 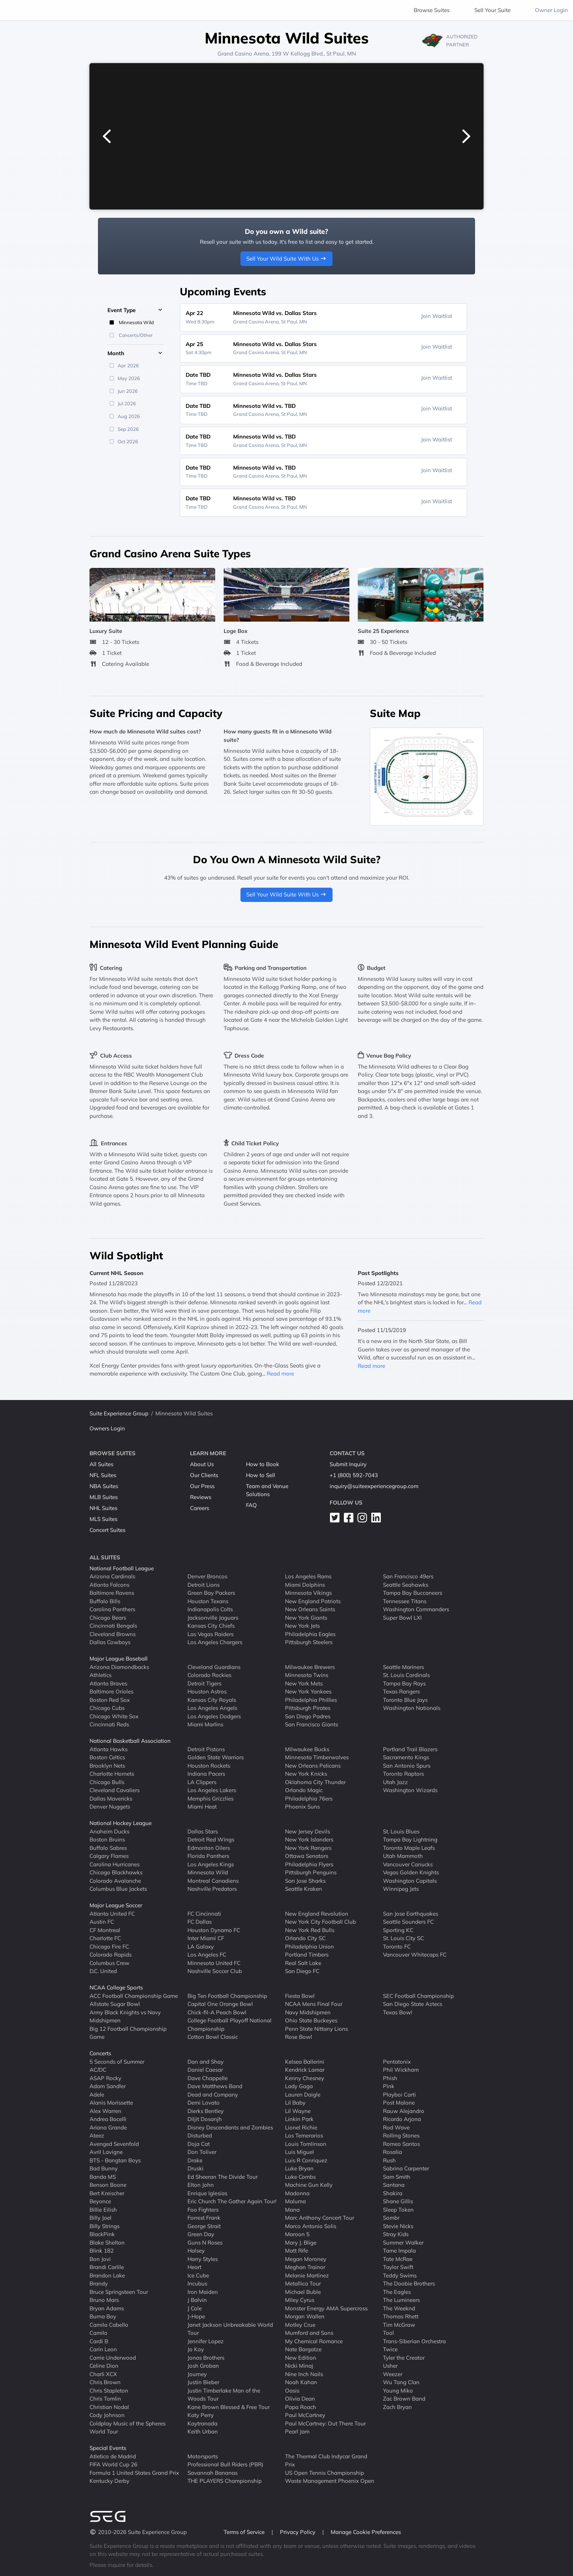 I want to click on Enrique Iglesias, so click(x=207, y=2193).